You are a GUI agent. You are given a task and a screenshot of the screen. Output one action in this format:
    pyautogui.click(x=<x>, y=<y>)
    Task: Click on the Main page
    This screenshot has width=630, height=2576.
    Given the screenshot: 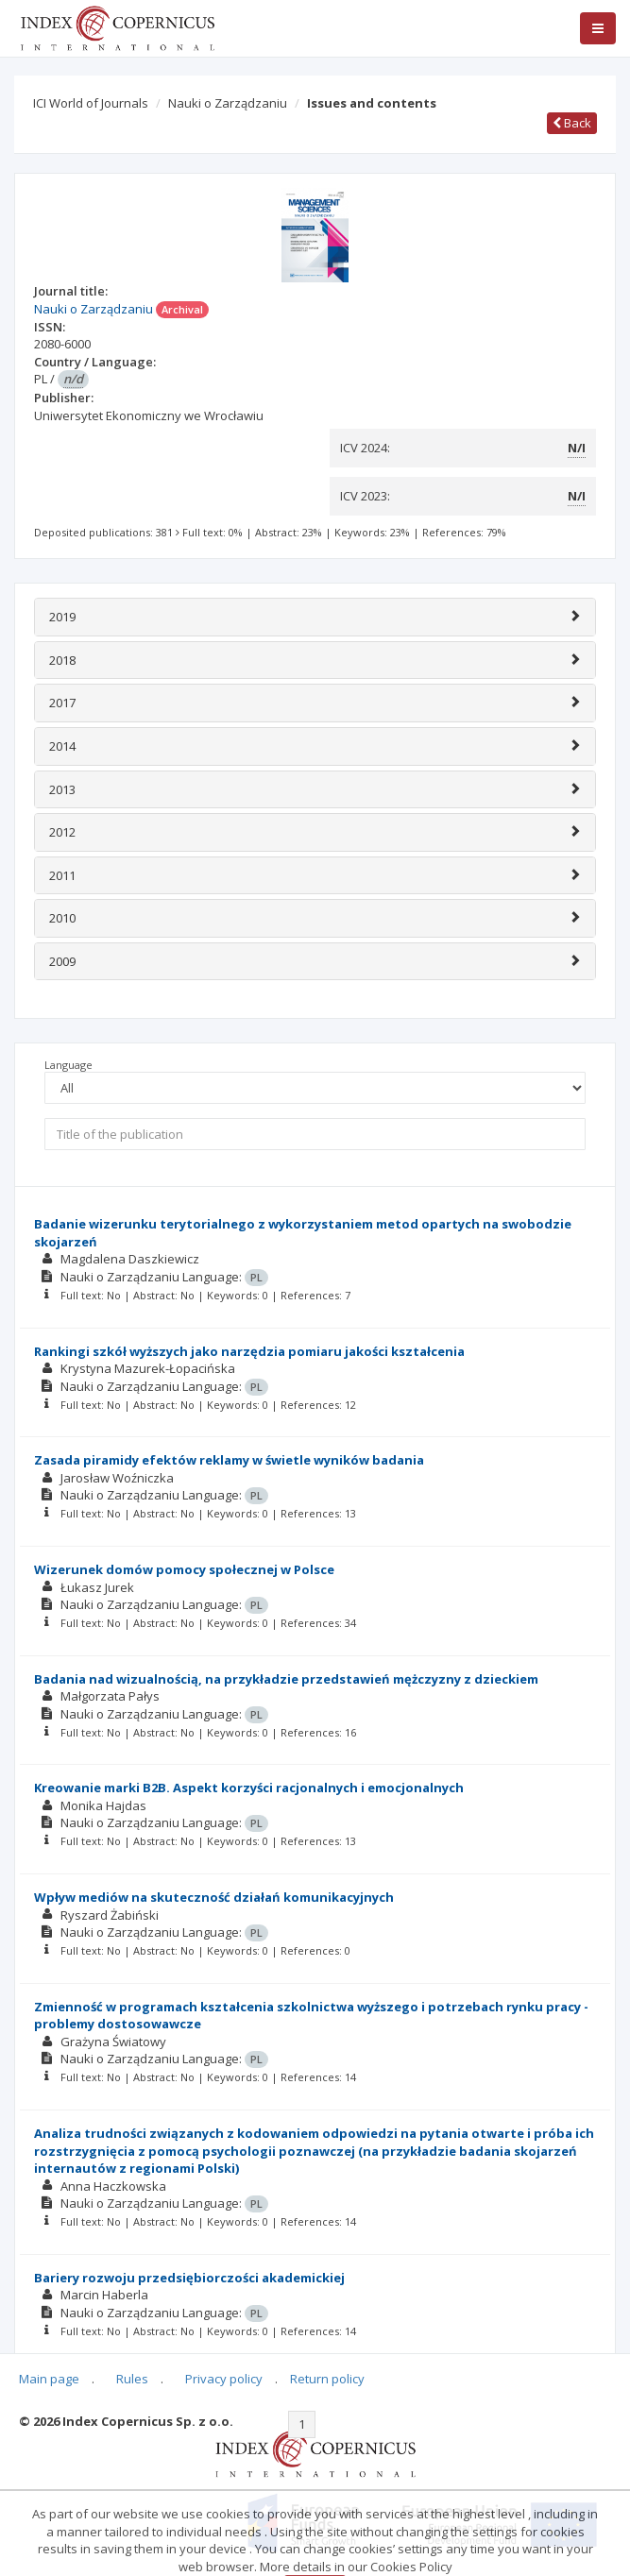 What is the action you would take?
    pyautogui.click(x=49, y=2378)
    